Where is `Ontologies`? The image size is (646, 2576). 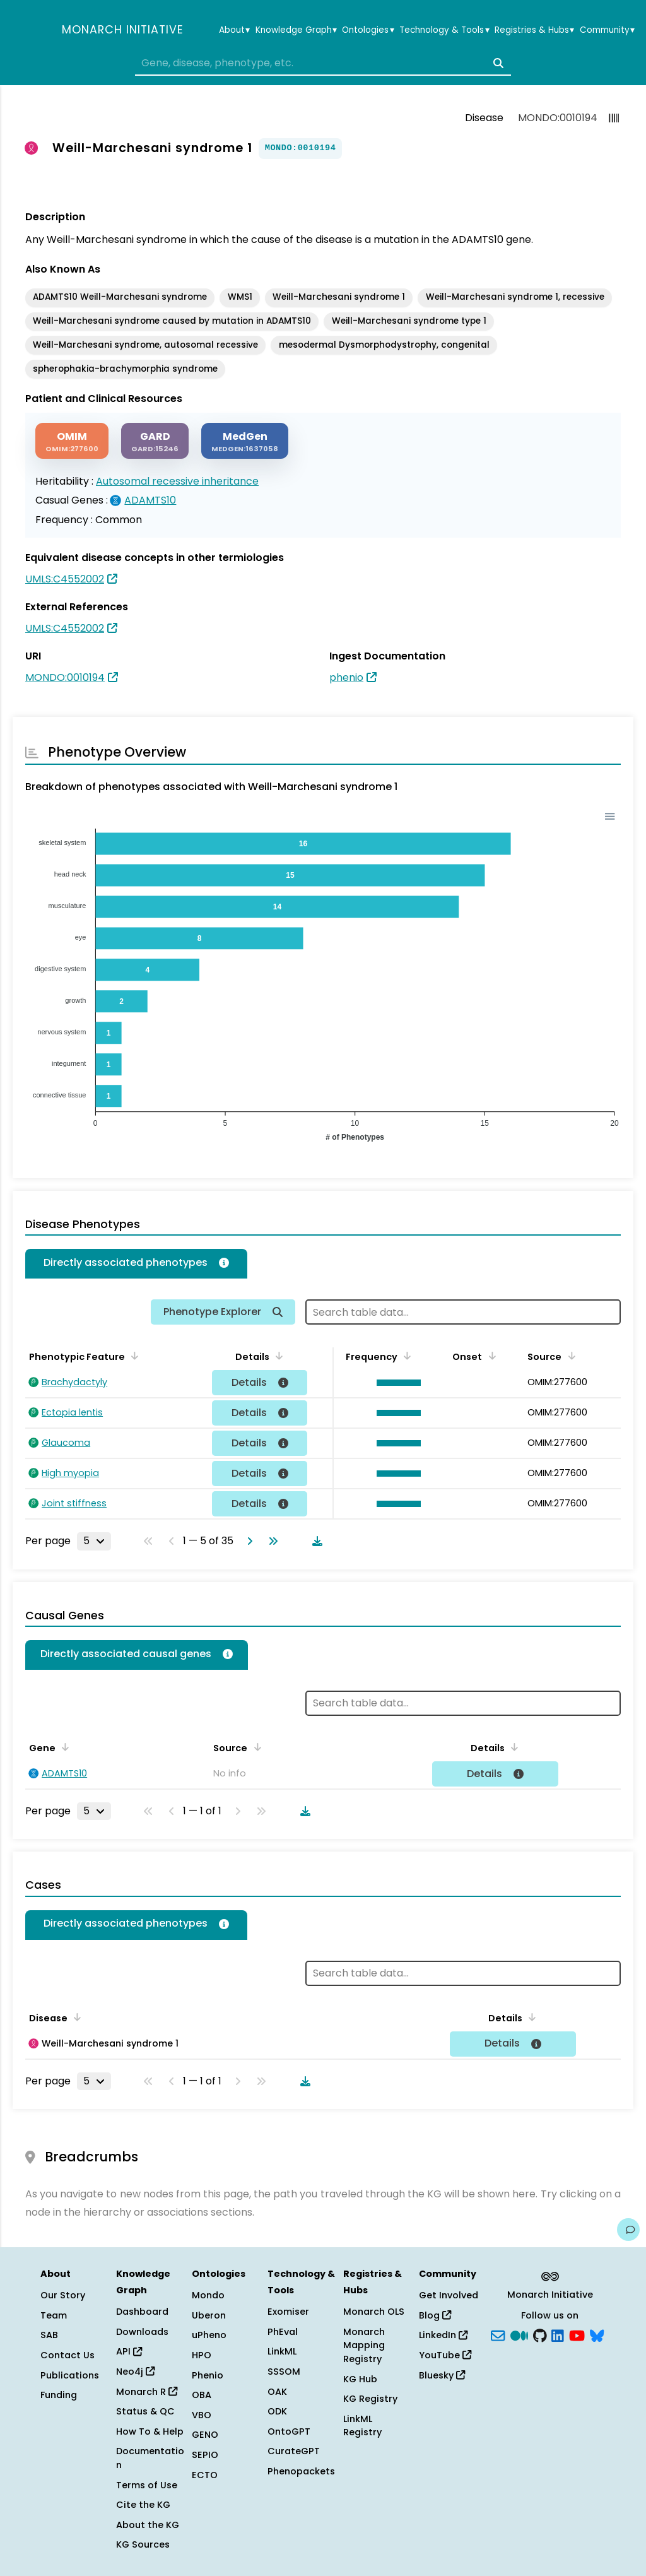 Ontologies is located at coordinates (368, 30).